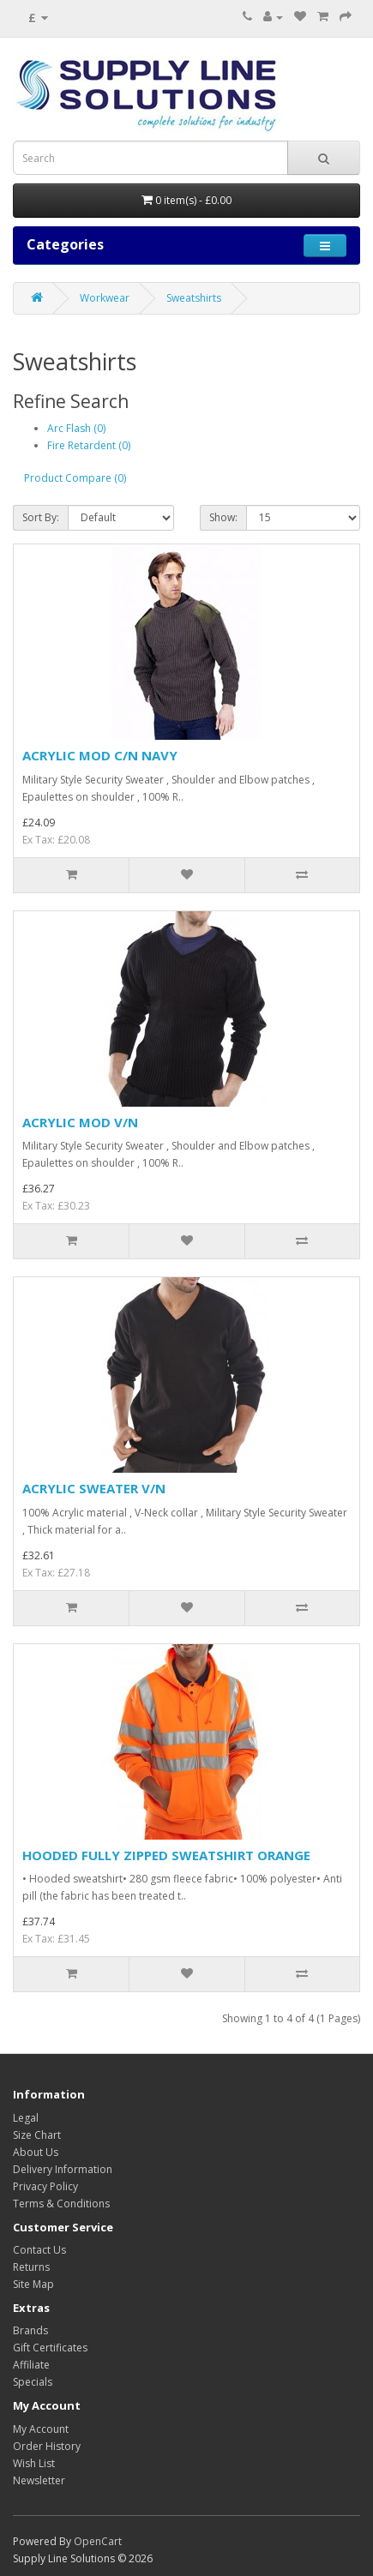 The width and height of the screenshot is (373, 2576). Describe the element at coordinates (88, 445) in the screenshot. I see `Fire Retardent (0)` at that location.